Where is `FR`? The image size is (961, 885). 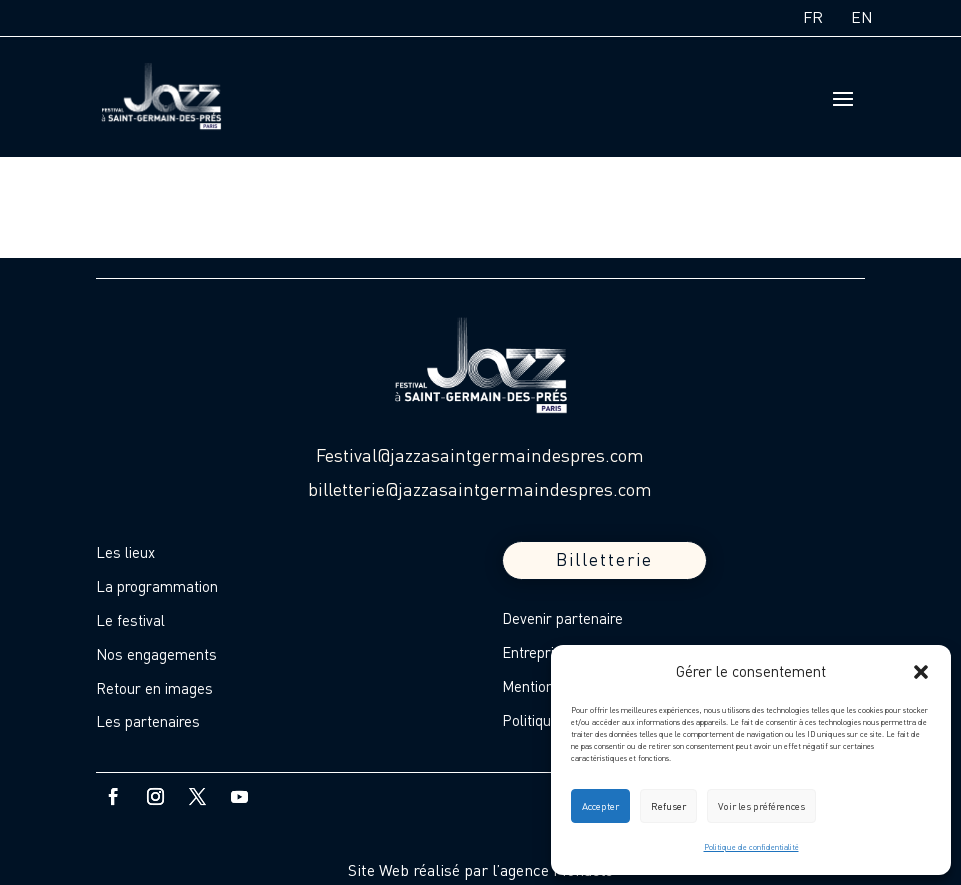 FR is located at coordinates (813, 17).